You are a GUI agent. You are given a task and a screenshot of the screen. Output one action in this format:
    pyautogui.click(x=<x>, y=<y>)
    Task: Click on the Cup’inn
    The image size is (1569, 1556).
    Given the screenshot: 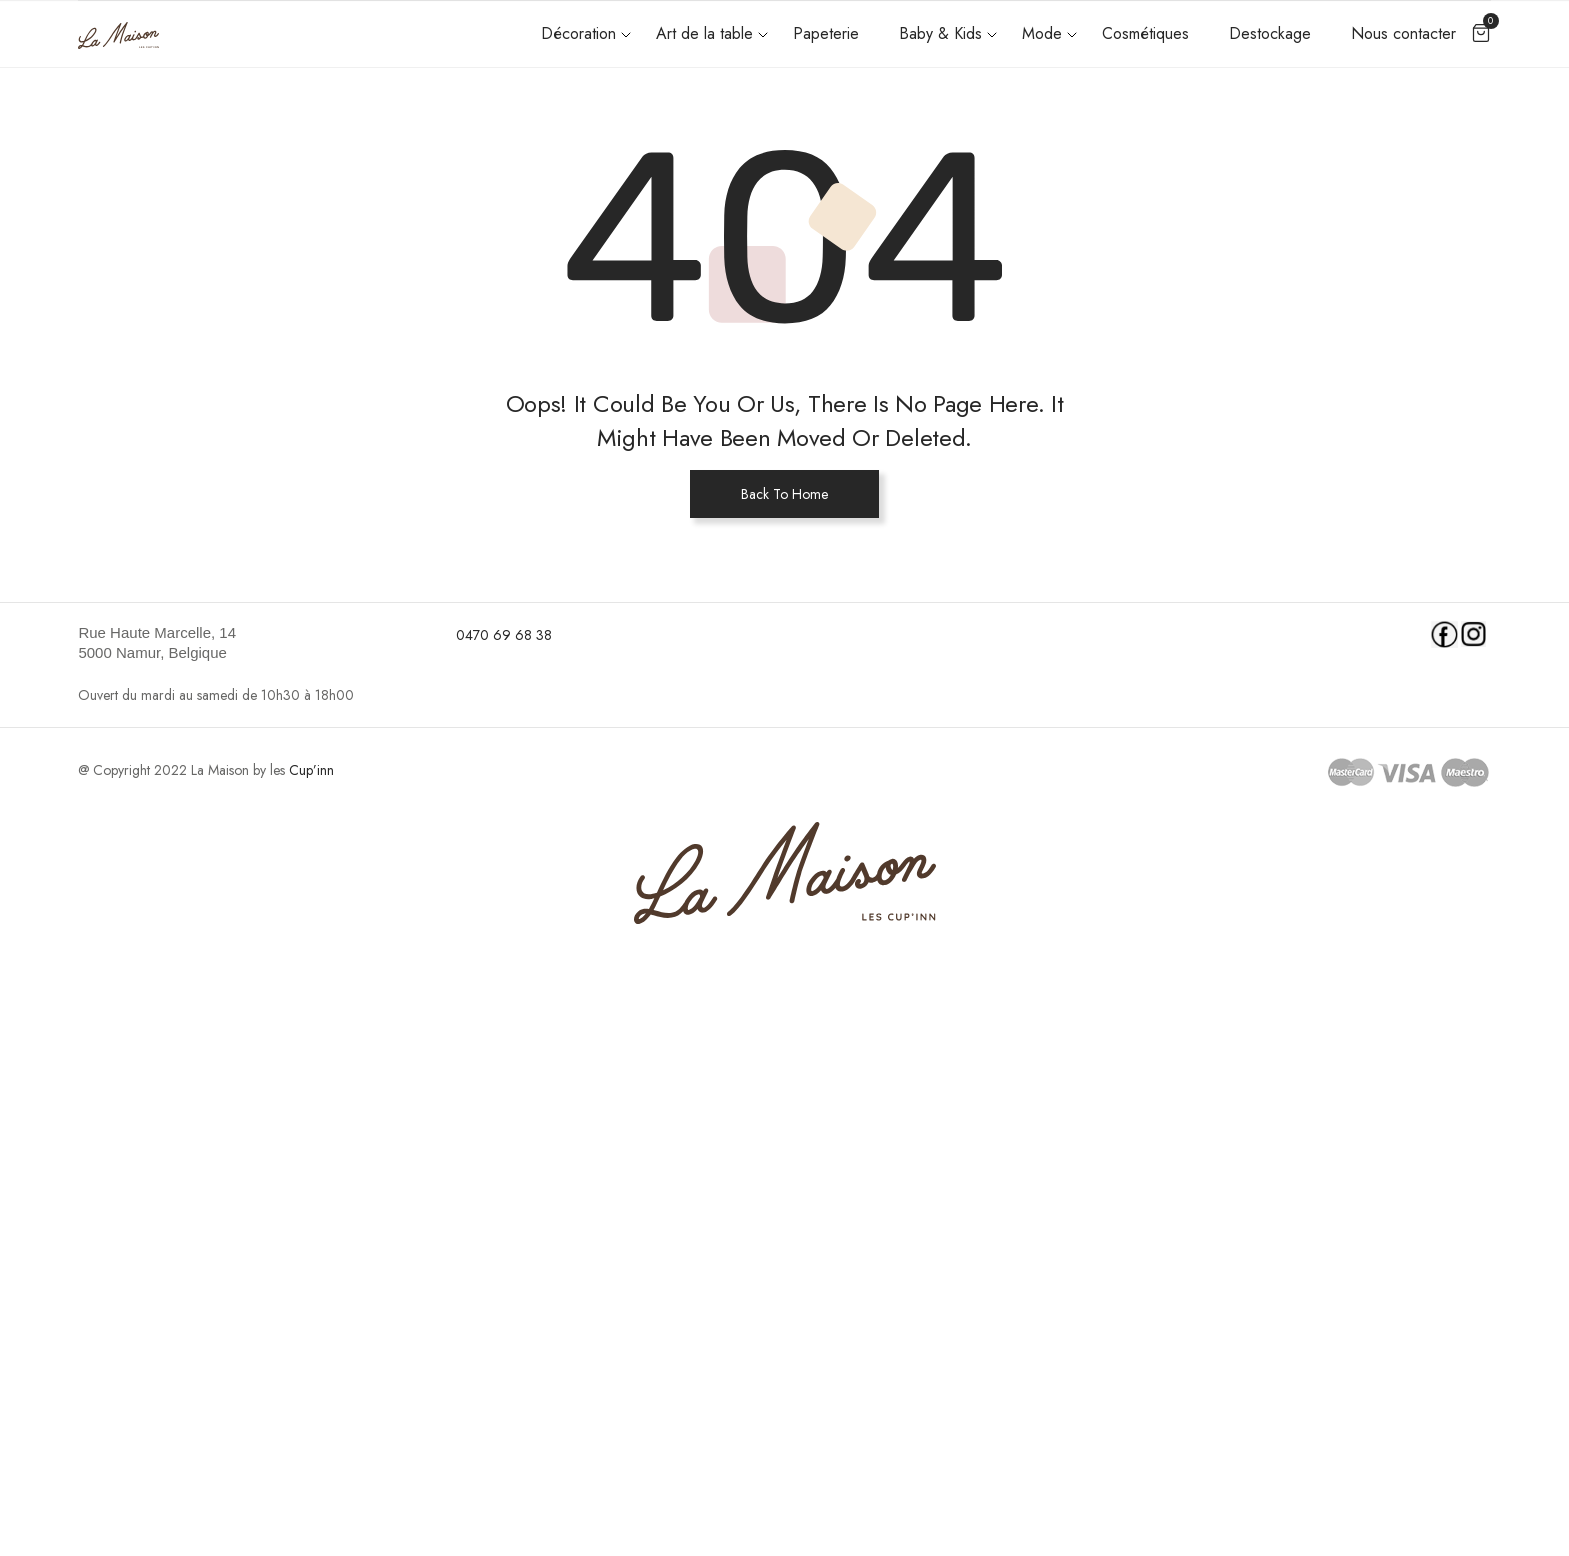 What is the action you would take?
    pyautogui.click(x=311, y=770)
    